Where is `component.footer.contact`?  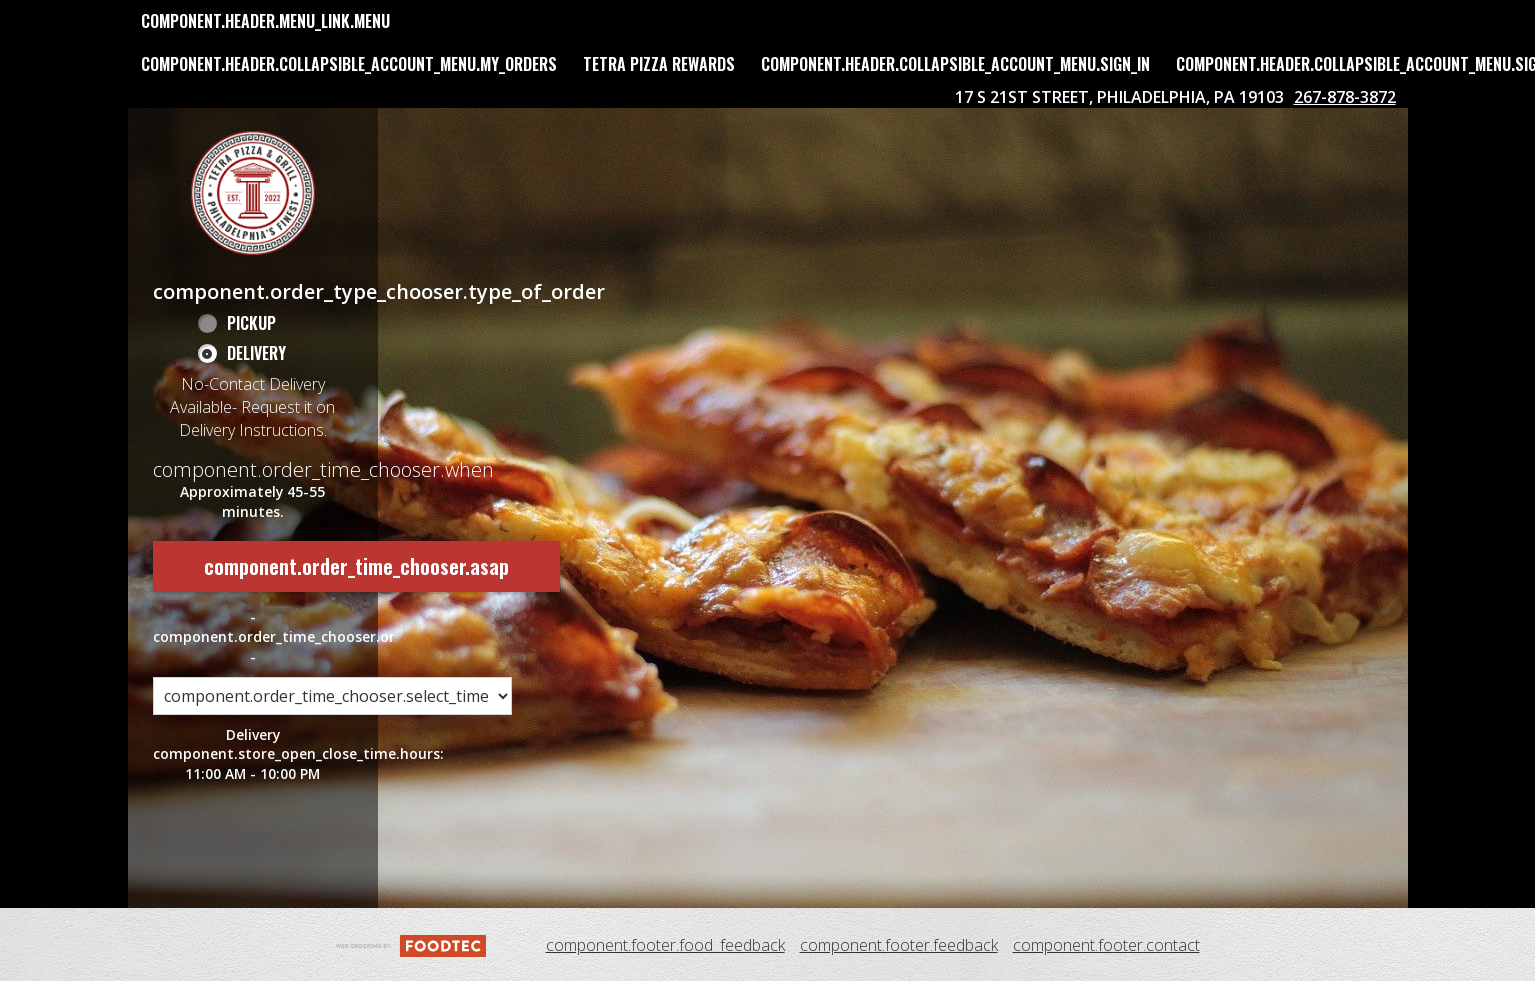 component.footer.contact is located at coordinates (1106, 945).